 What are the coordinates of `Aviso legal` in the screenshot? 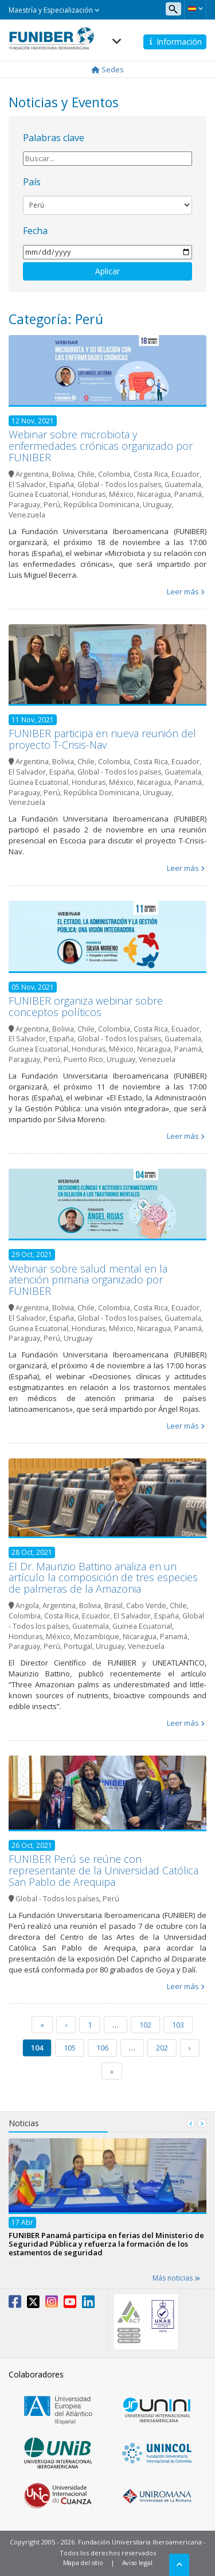 It's located at (137, 2562).